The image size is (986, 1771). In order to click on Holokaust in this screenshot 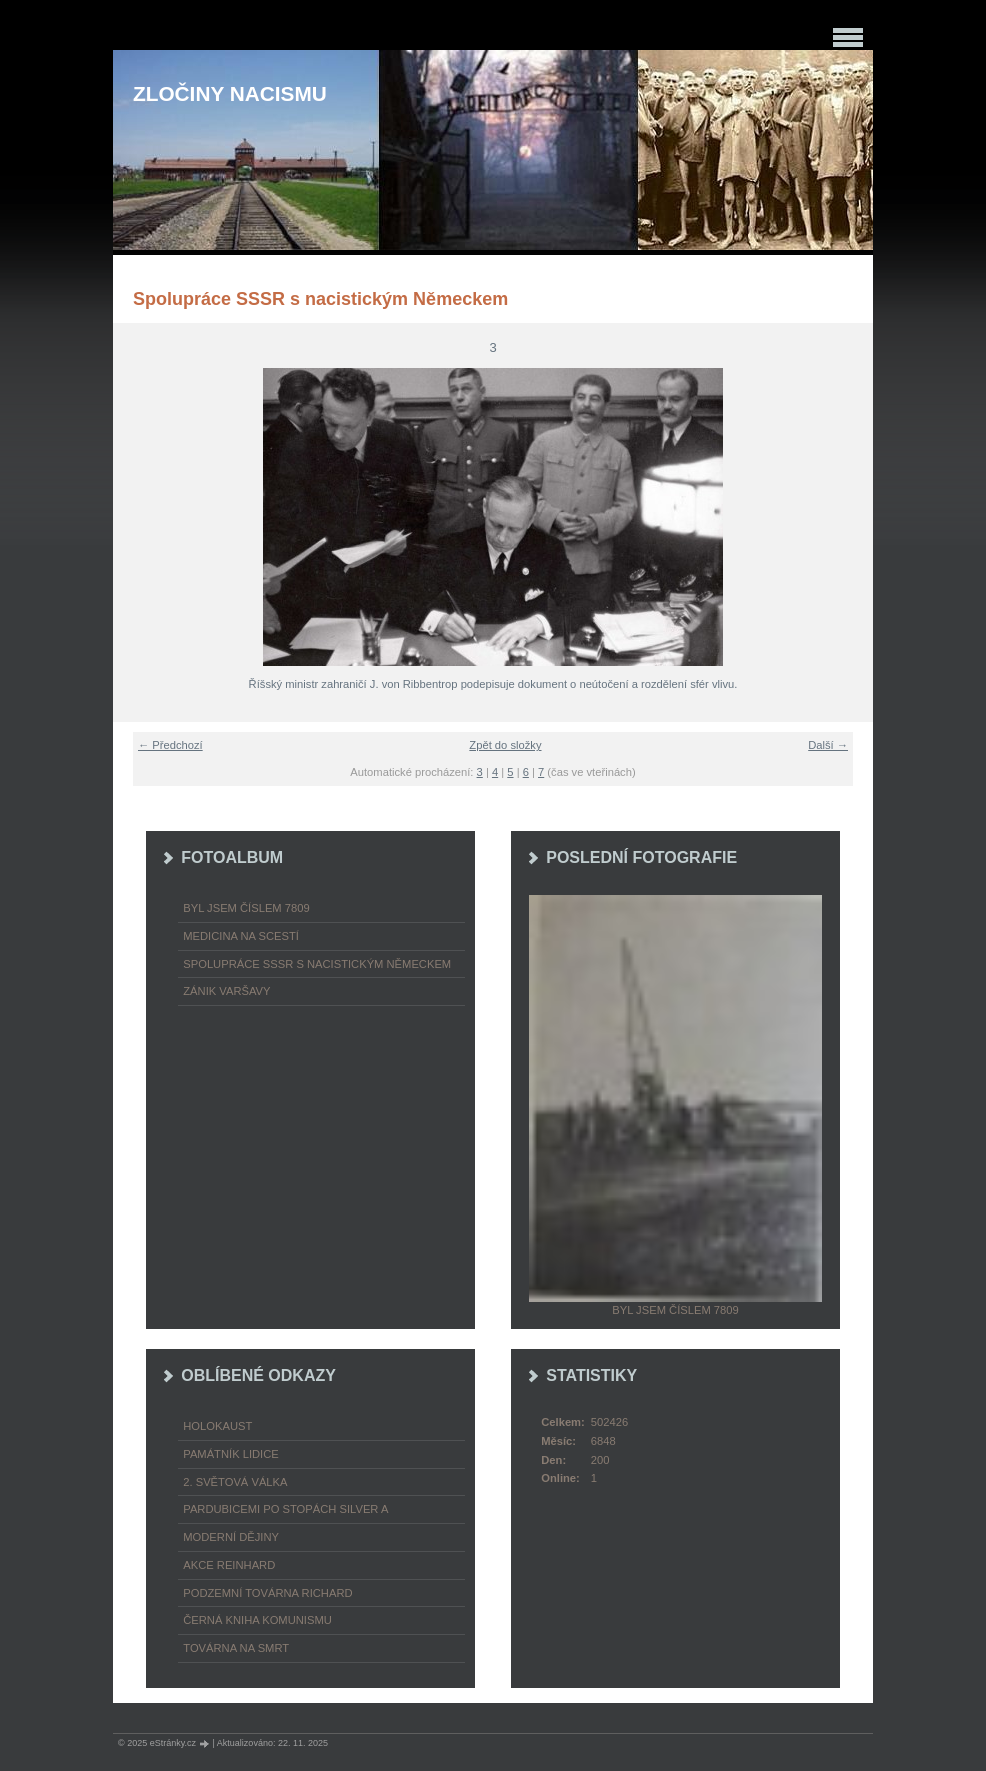, I will do `click(217, 1426)`.